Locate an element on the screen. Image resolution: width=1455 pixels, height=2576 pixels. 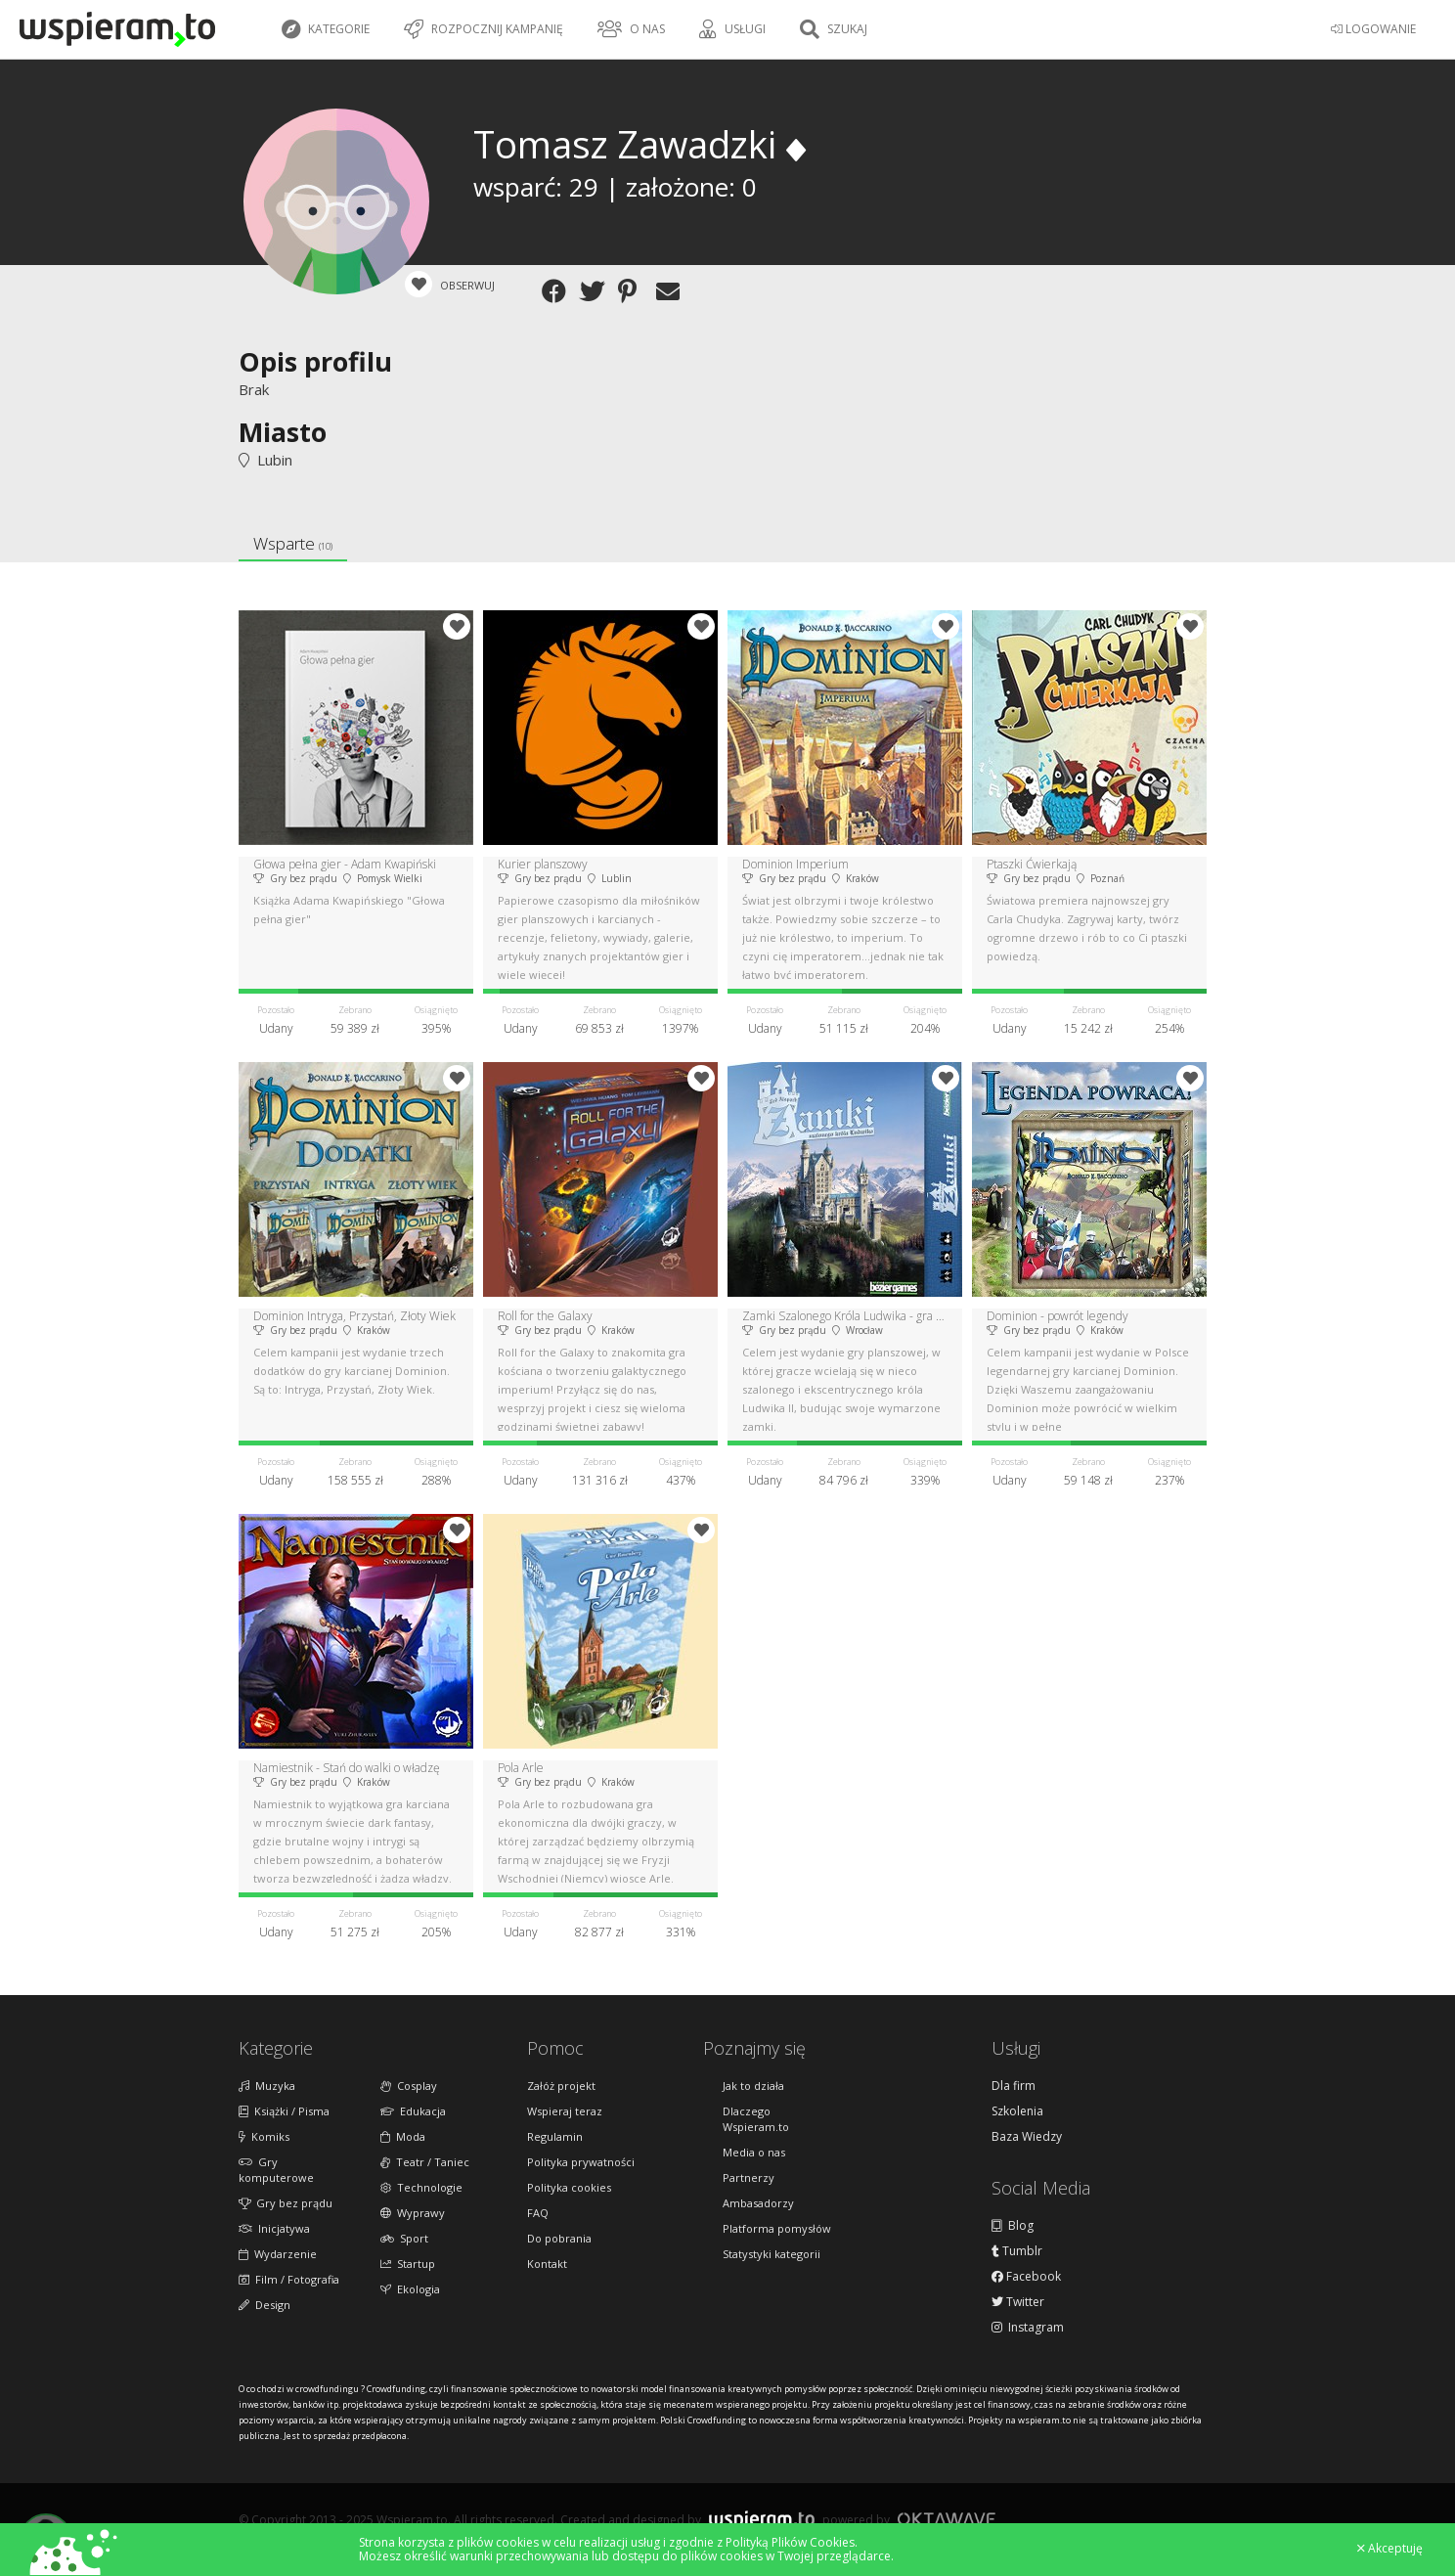
Dlaczego Wspieram.to is located at coordinates (756, 2119).